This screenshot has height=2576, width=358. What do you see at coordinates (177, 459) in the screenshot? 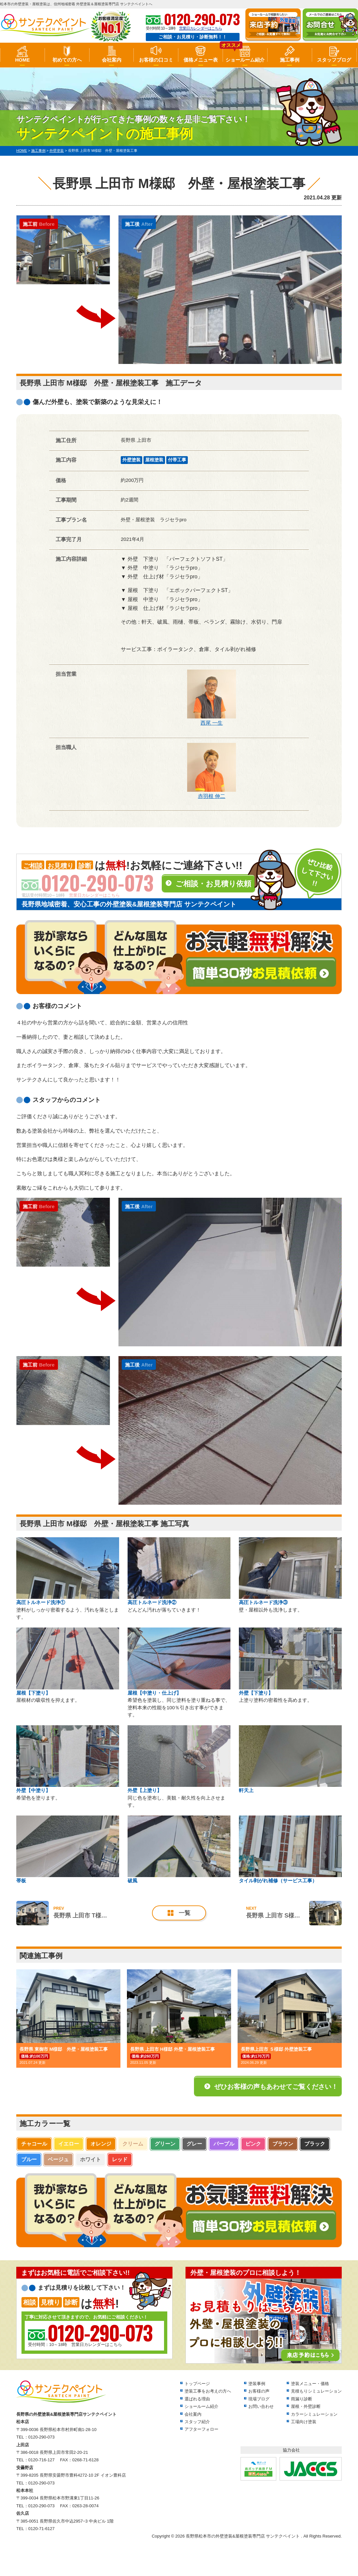
I see `付帯工事` at bounding box center [177, 459].